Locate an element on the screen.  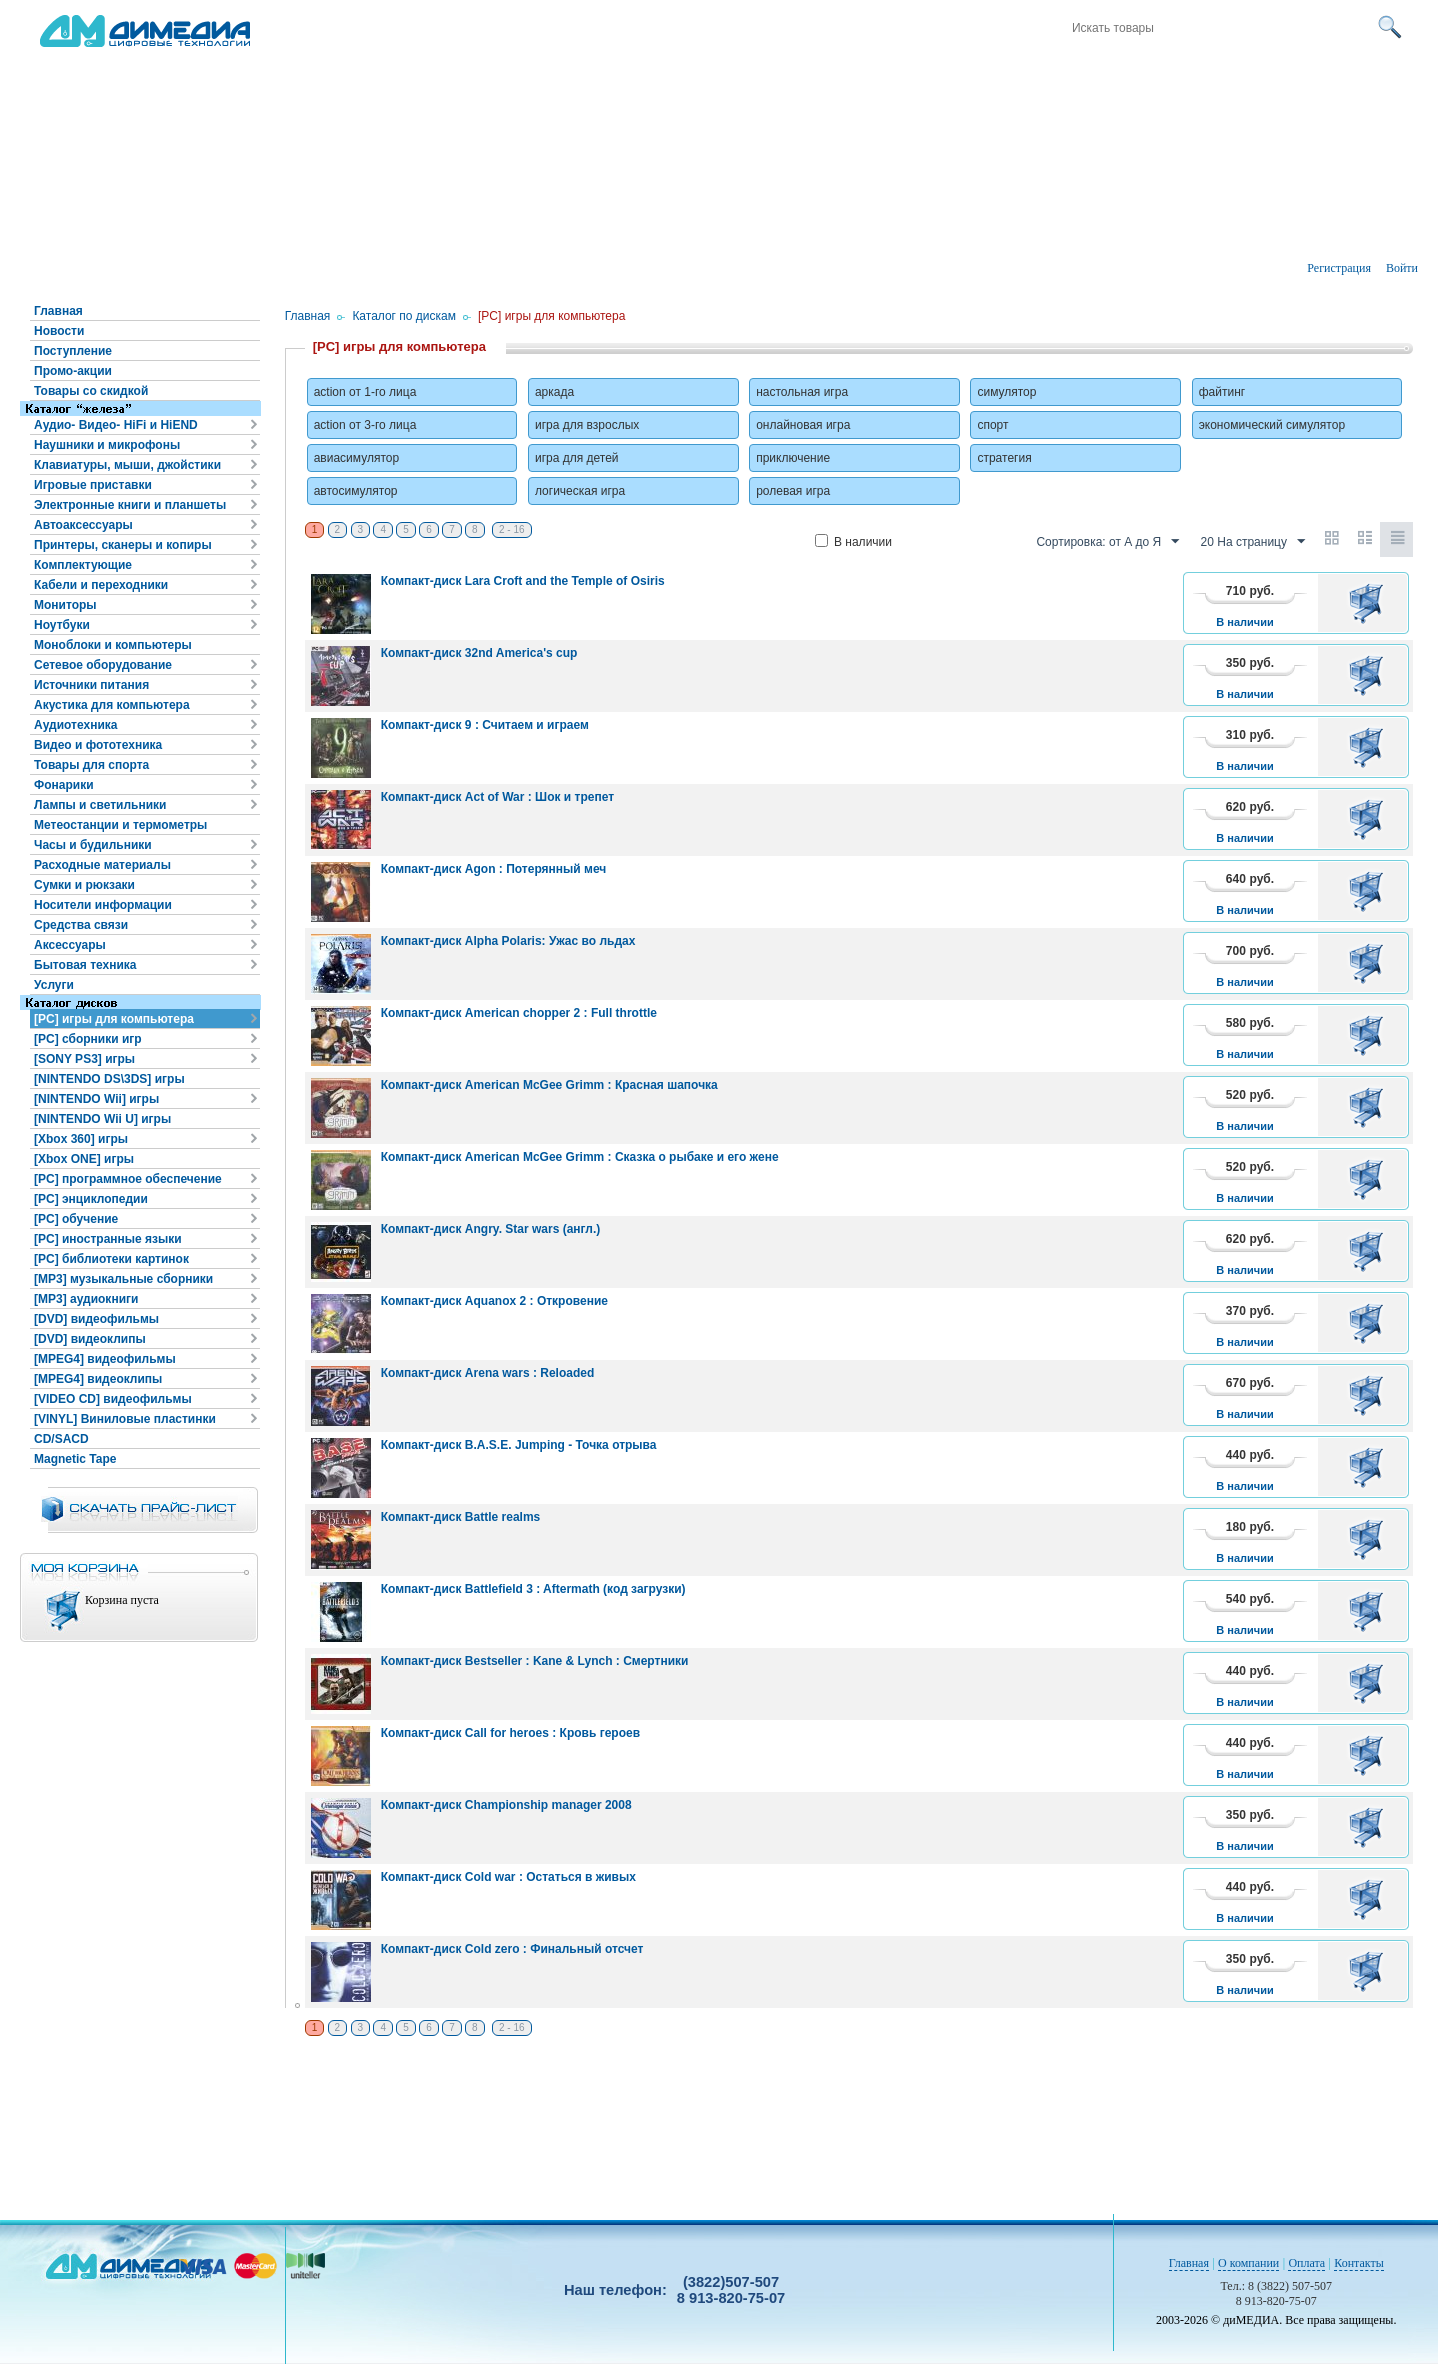
Компакт-диск Arena wars : Reloaded is located at coordinates (488, 1373).